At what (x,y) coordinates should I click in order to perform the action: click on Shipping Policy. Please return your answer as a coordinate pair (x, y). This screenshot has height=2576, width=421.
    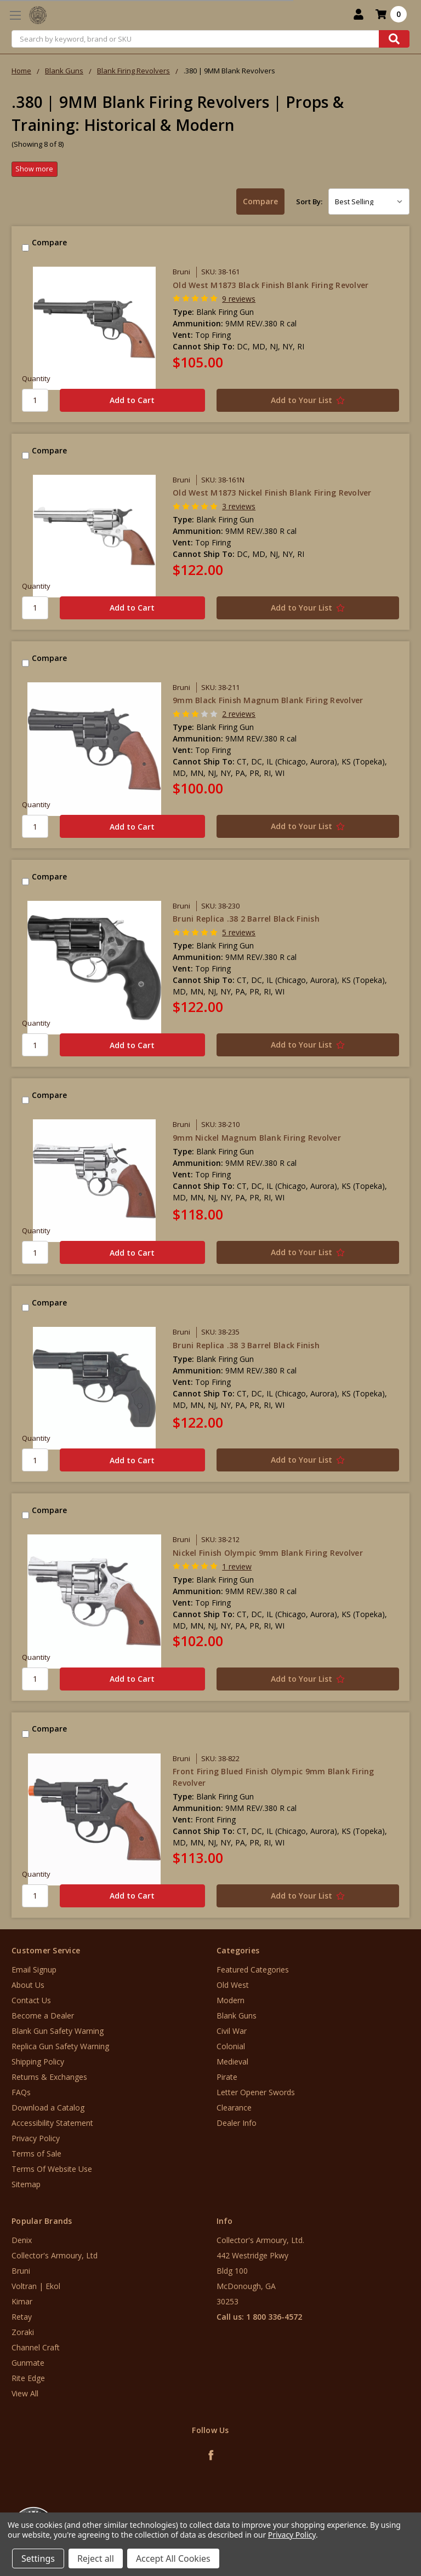
    Looking at the image, I should click on (38, 2061).